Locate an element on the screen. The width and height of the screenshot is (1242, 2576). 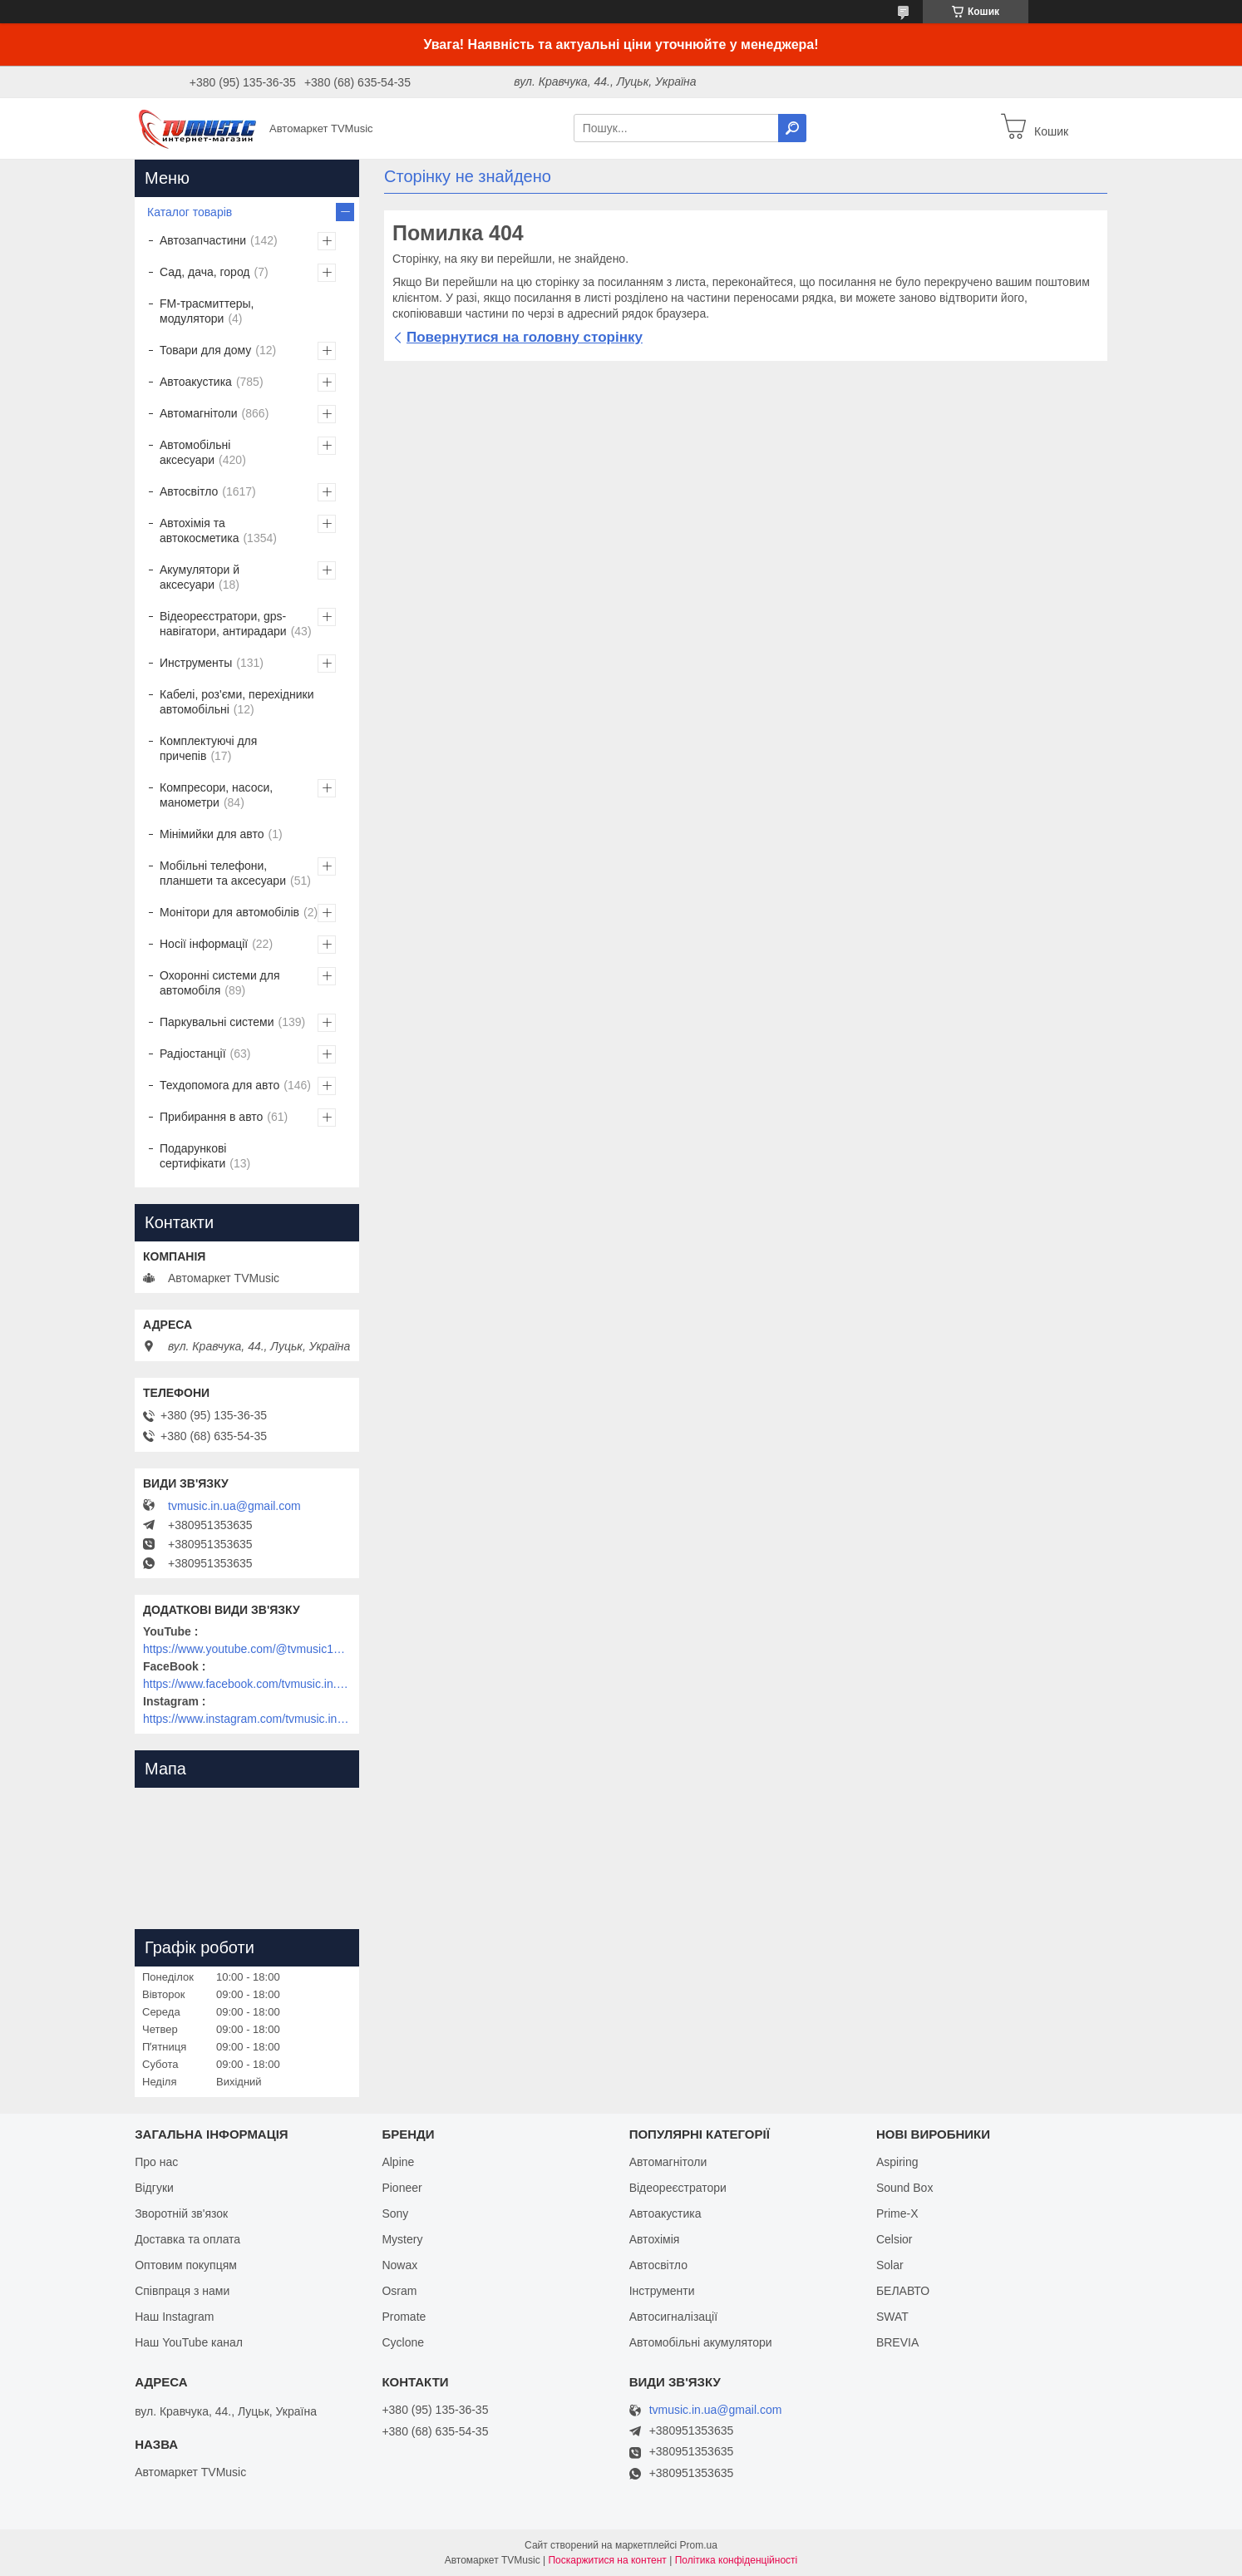
Радіостанції is located at coordinates (193, 1053).